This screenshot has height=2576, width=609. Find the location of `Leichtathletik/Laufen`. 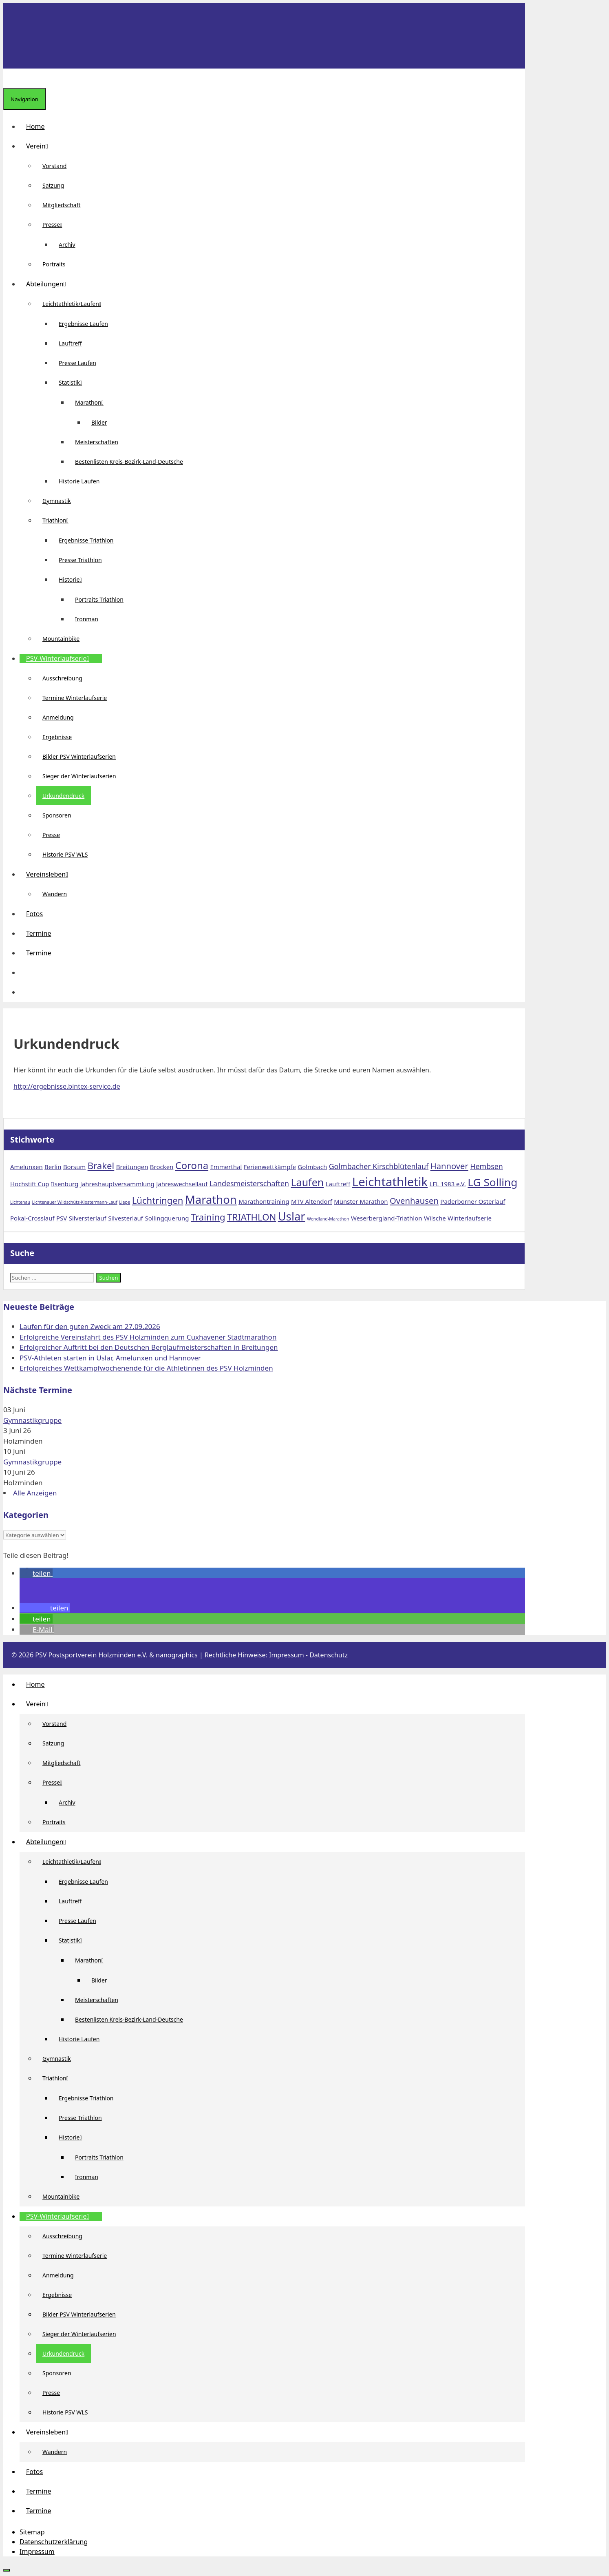

Leichtathletik/Laufen is located at coordinates (75, 303).